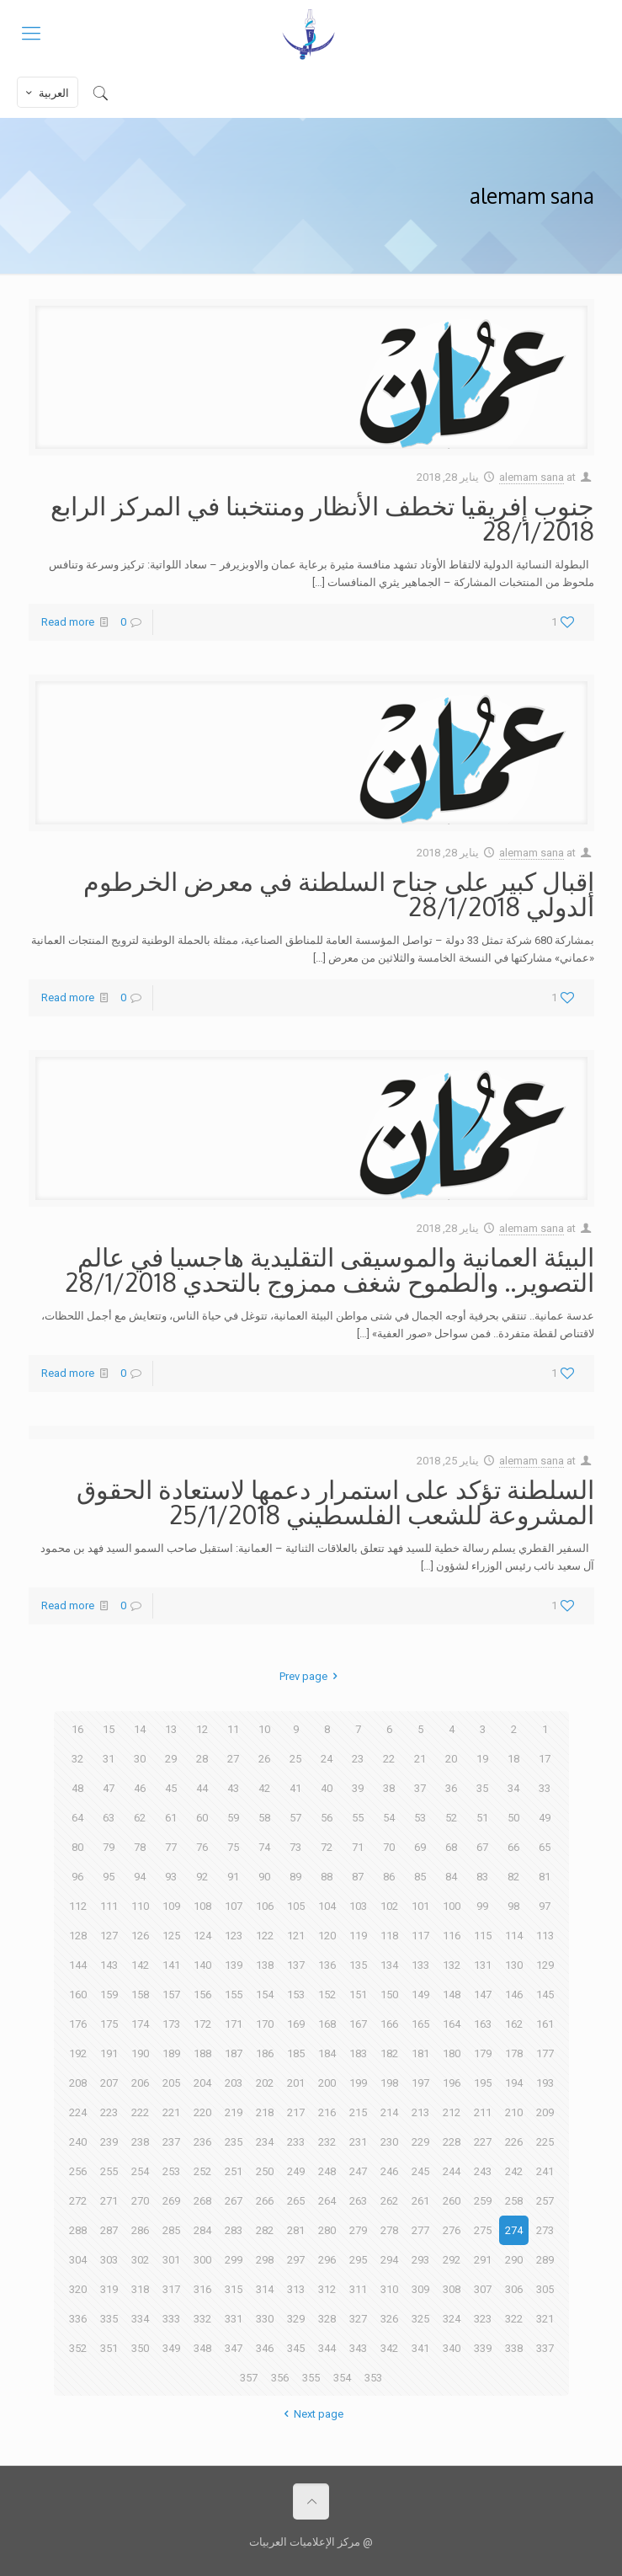 The image size is (622, 2576). What do you see at coordinates (327, 1906) in the screenshot?
I see `104` at bounding box center [327, 1906].